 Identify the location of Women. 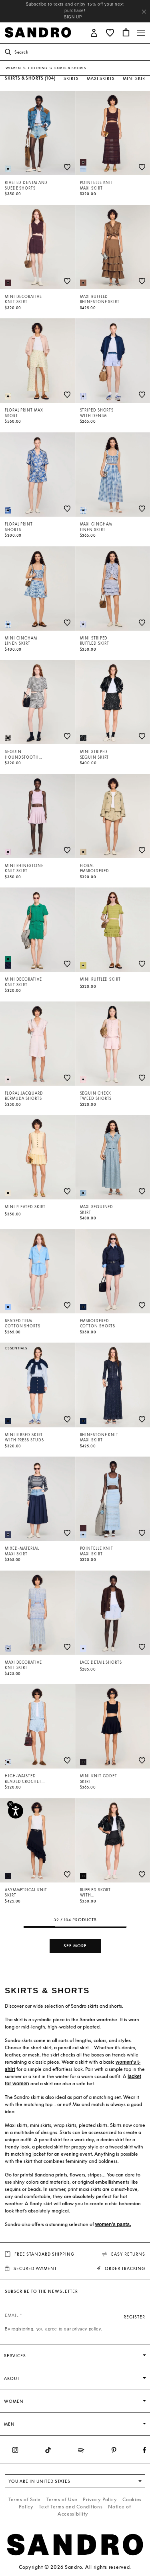
(14, 68).